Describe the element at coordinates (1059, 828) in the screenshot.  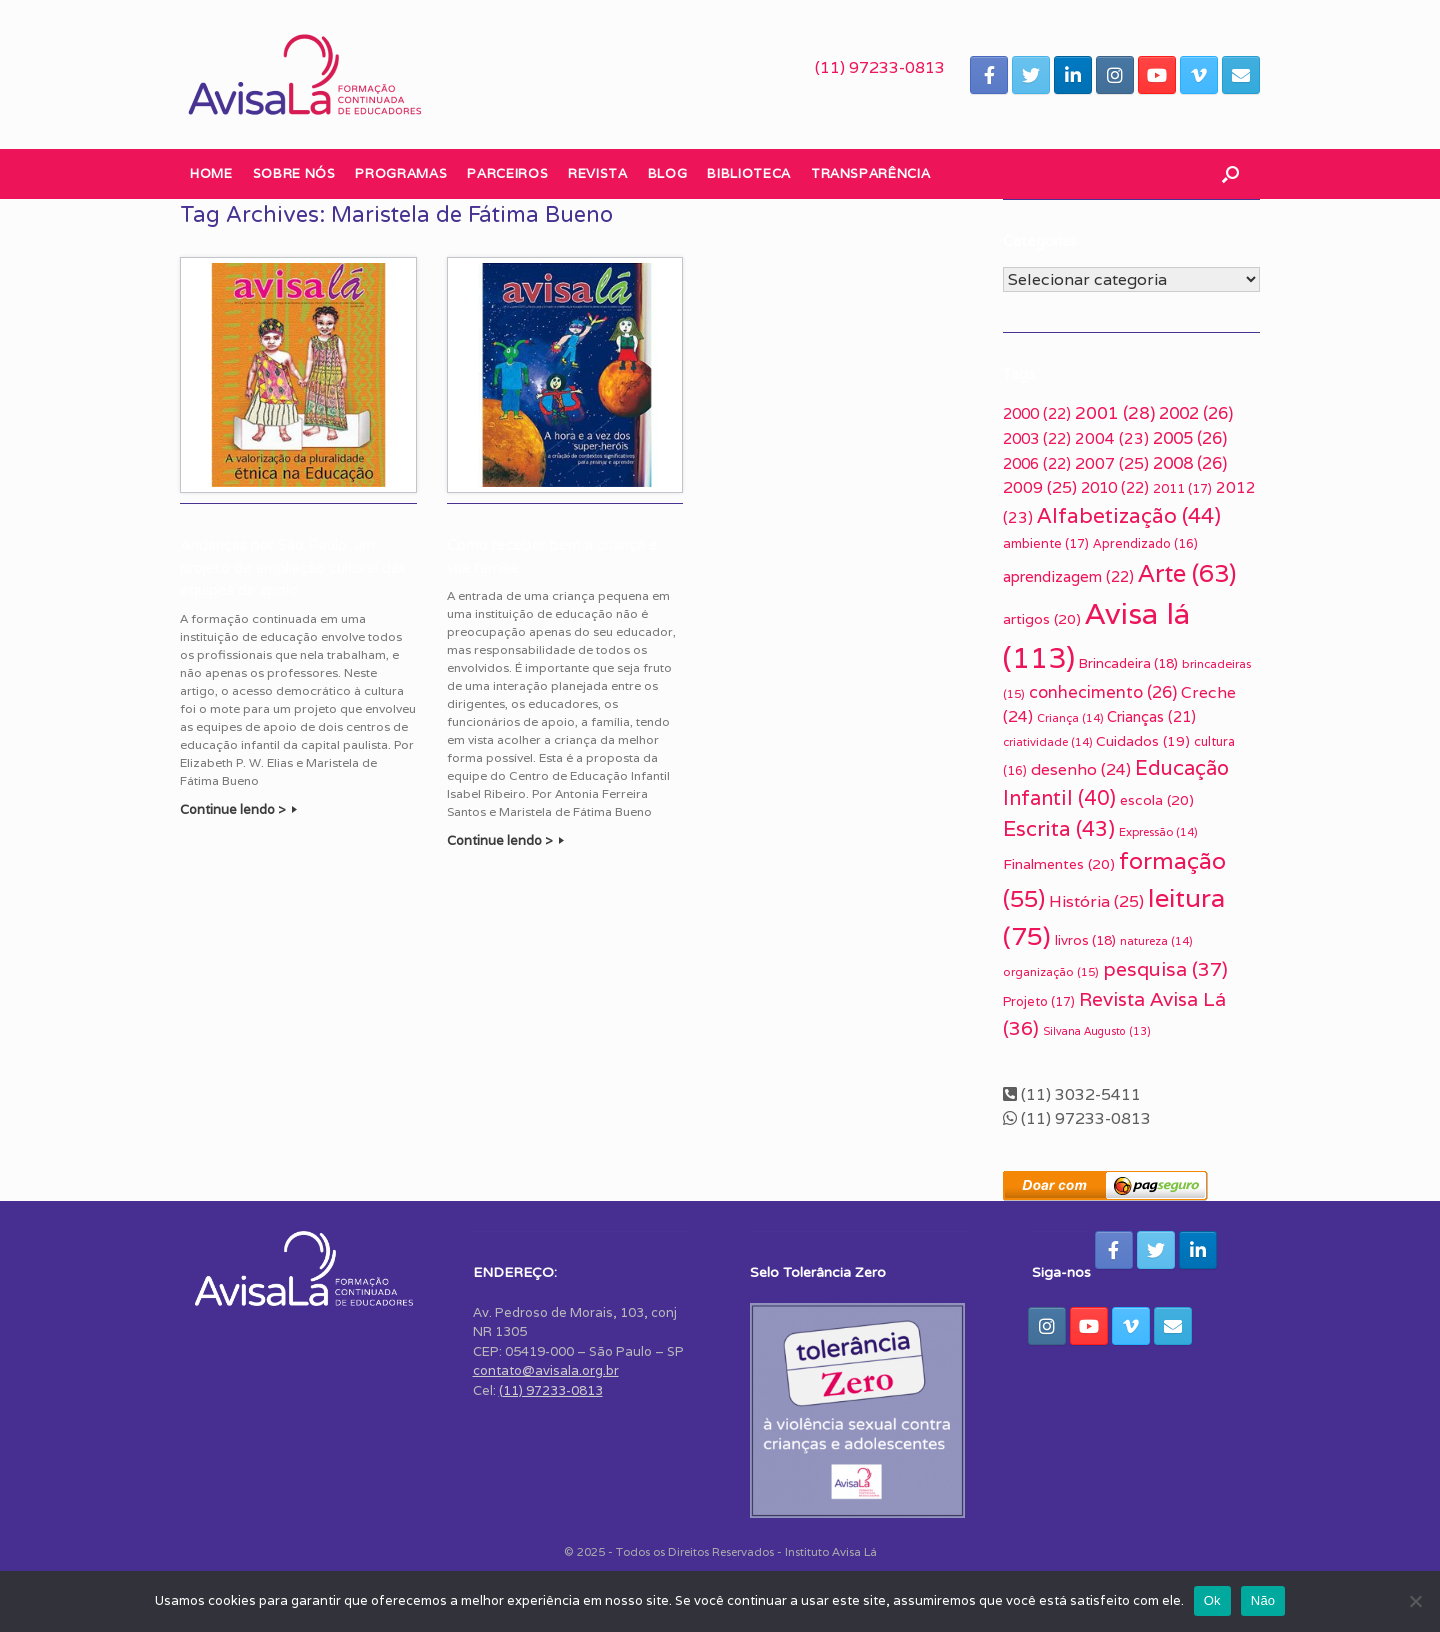
I see `Escrita [Escrita (43 itens)]` at that location.